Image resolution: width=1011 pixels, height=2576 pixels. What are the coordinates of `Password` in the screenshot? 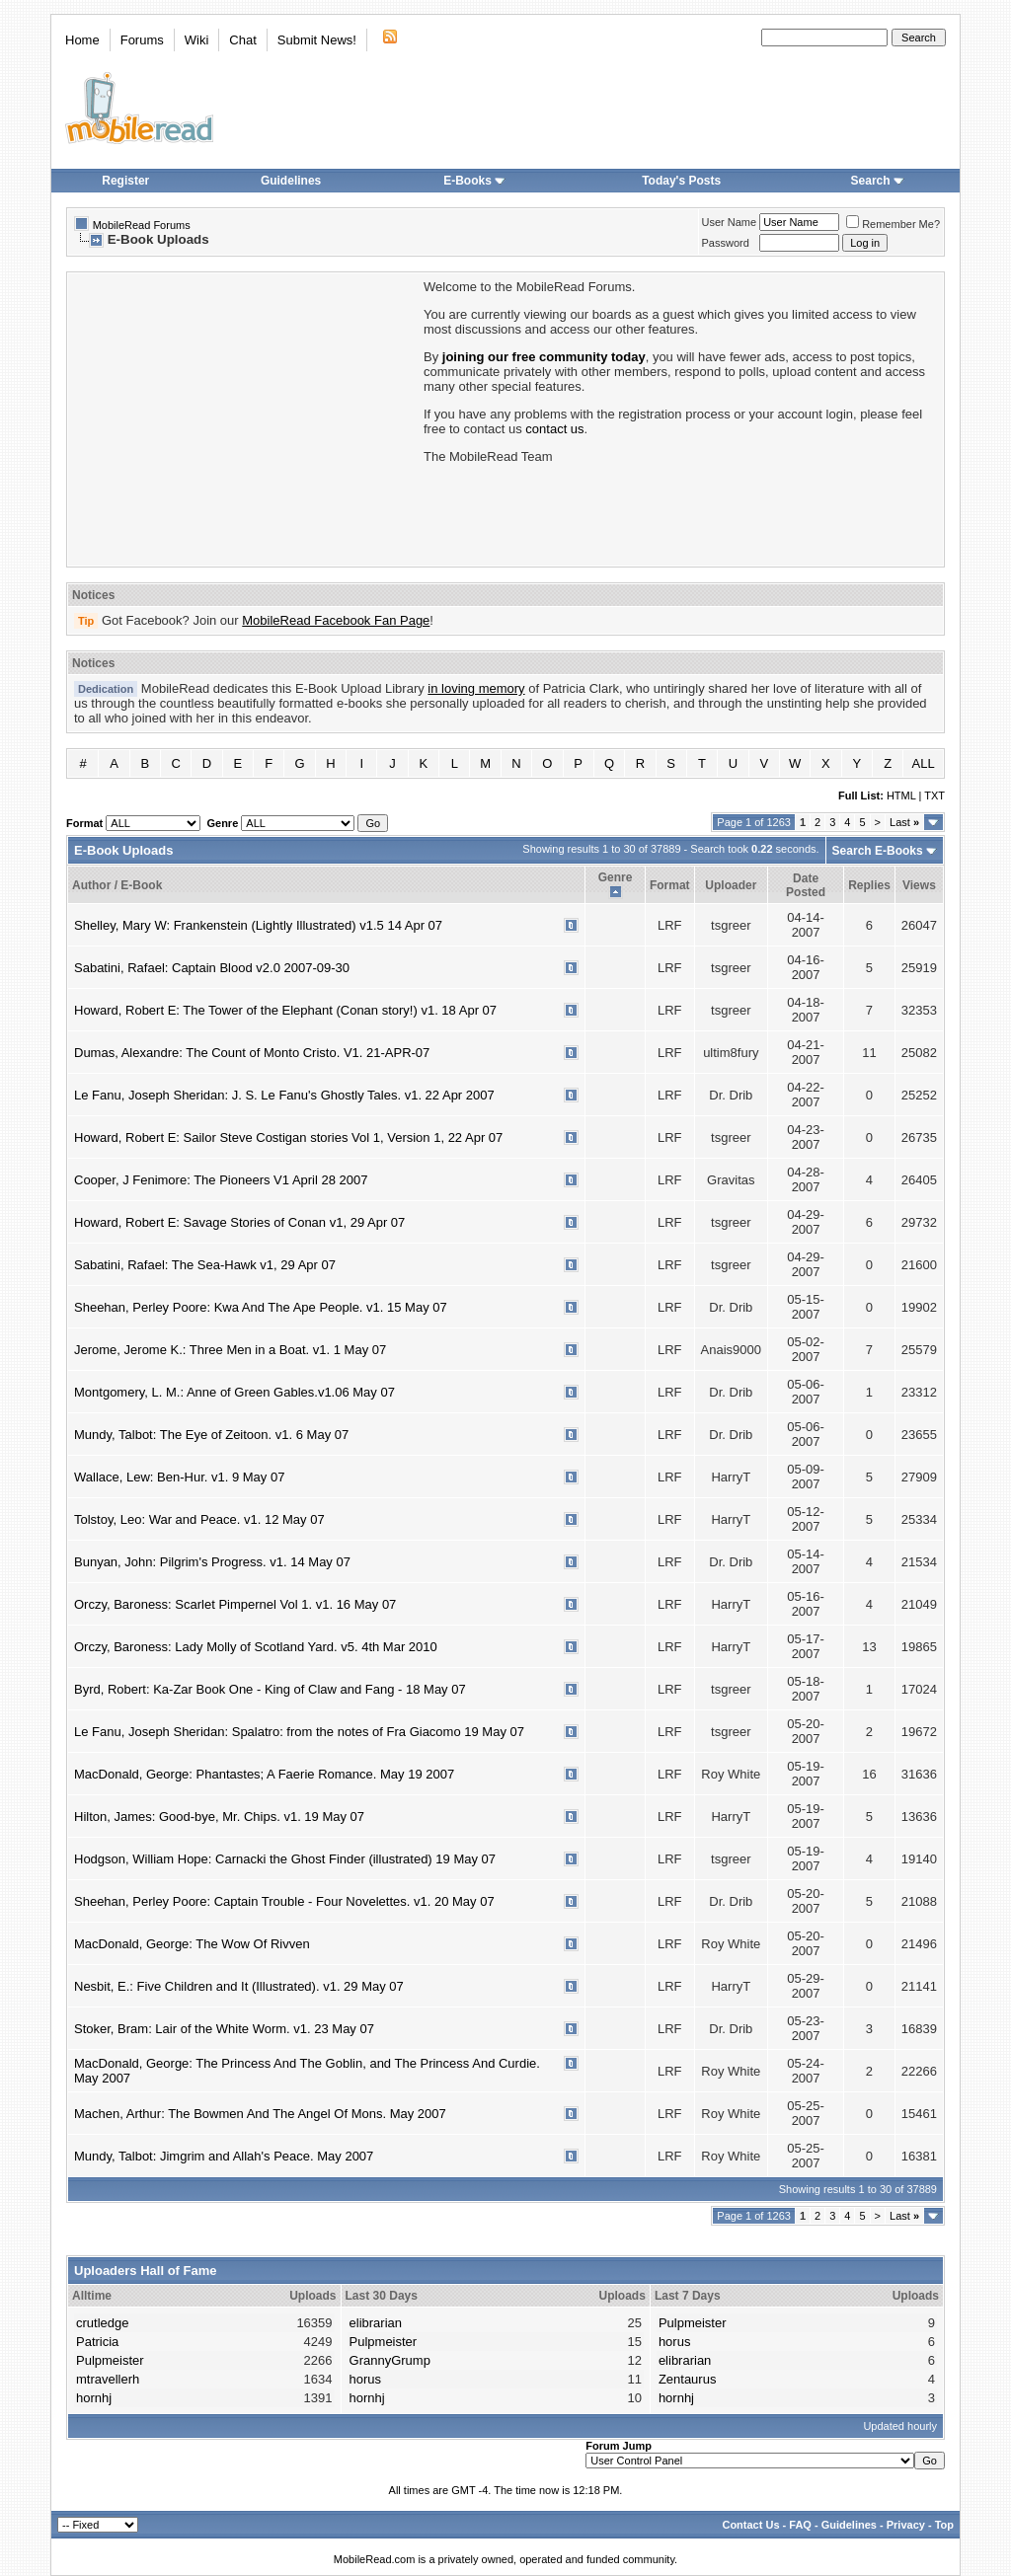 It's located at (725, 243).